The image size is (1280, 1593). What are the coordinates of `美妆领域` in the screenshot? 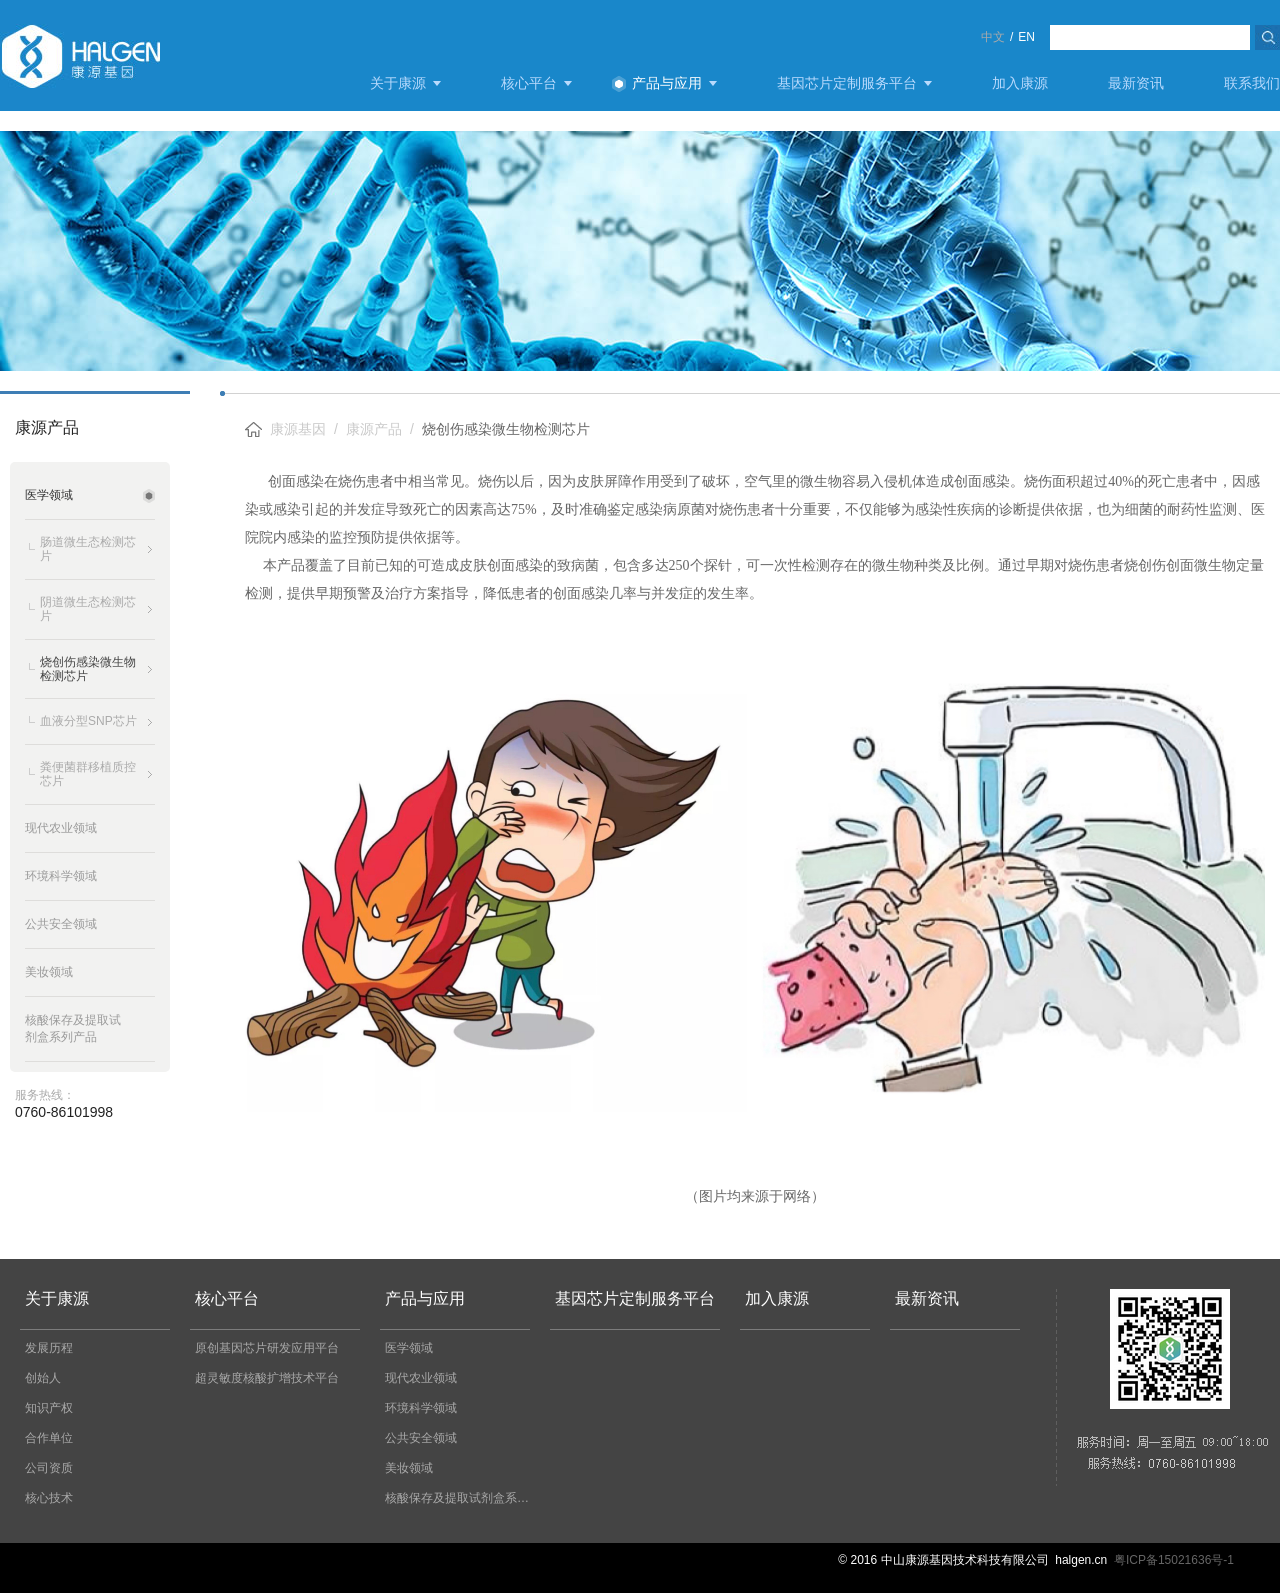 It's located at (409, 1468).